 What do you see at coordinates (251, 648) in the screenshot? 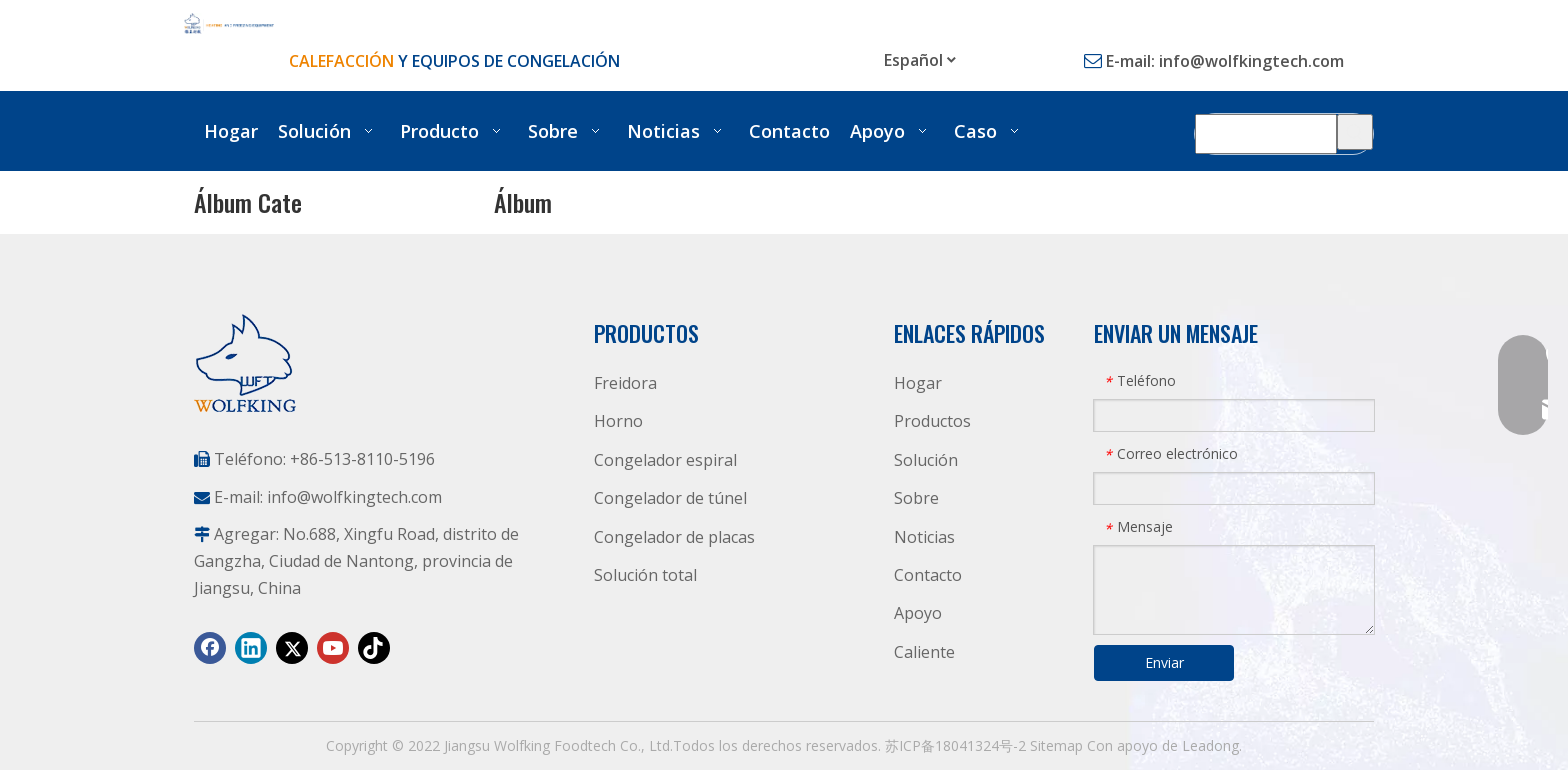
I see `[Linkedin]` at bounding box center [251, 648].